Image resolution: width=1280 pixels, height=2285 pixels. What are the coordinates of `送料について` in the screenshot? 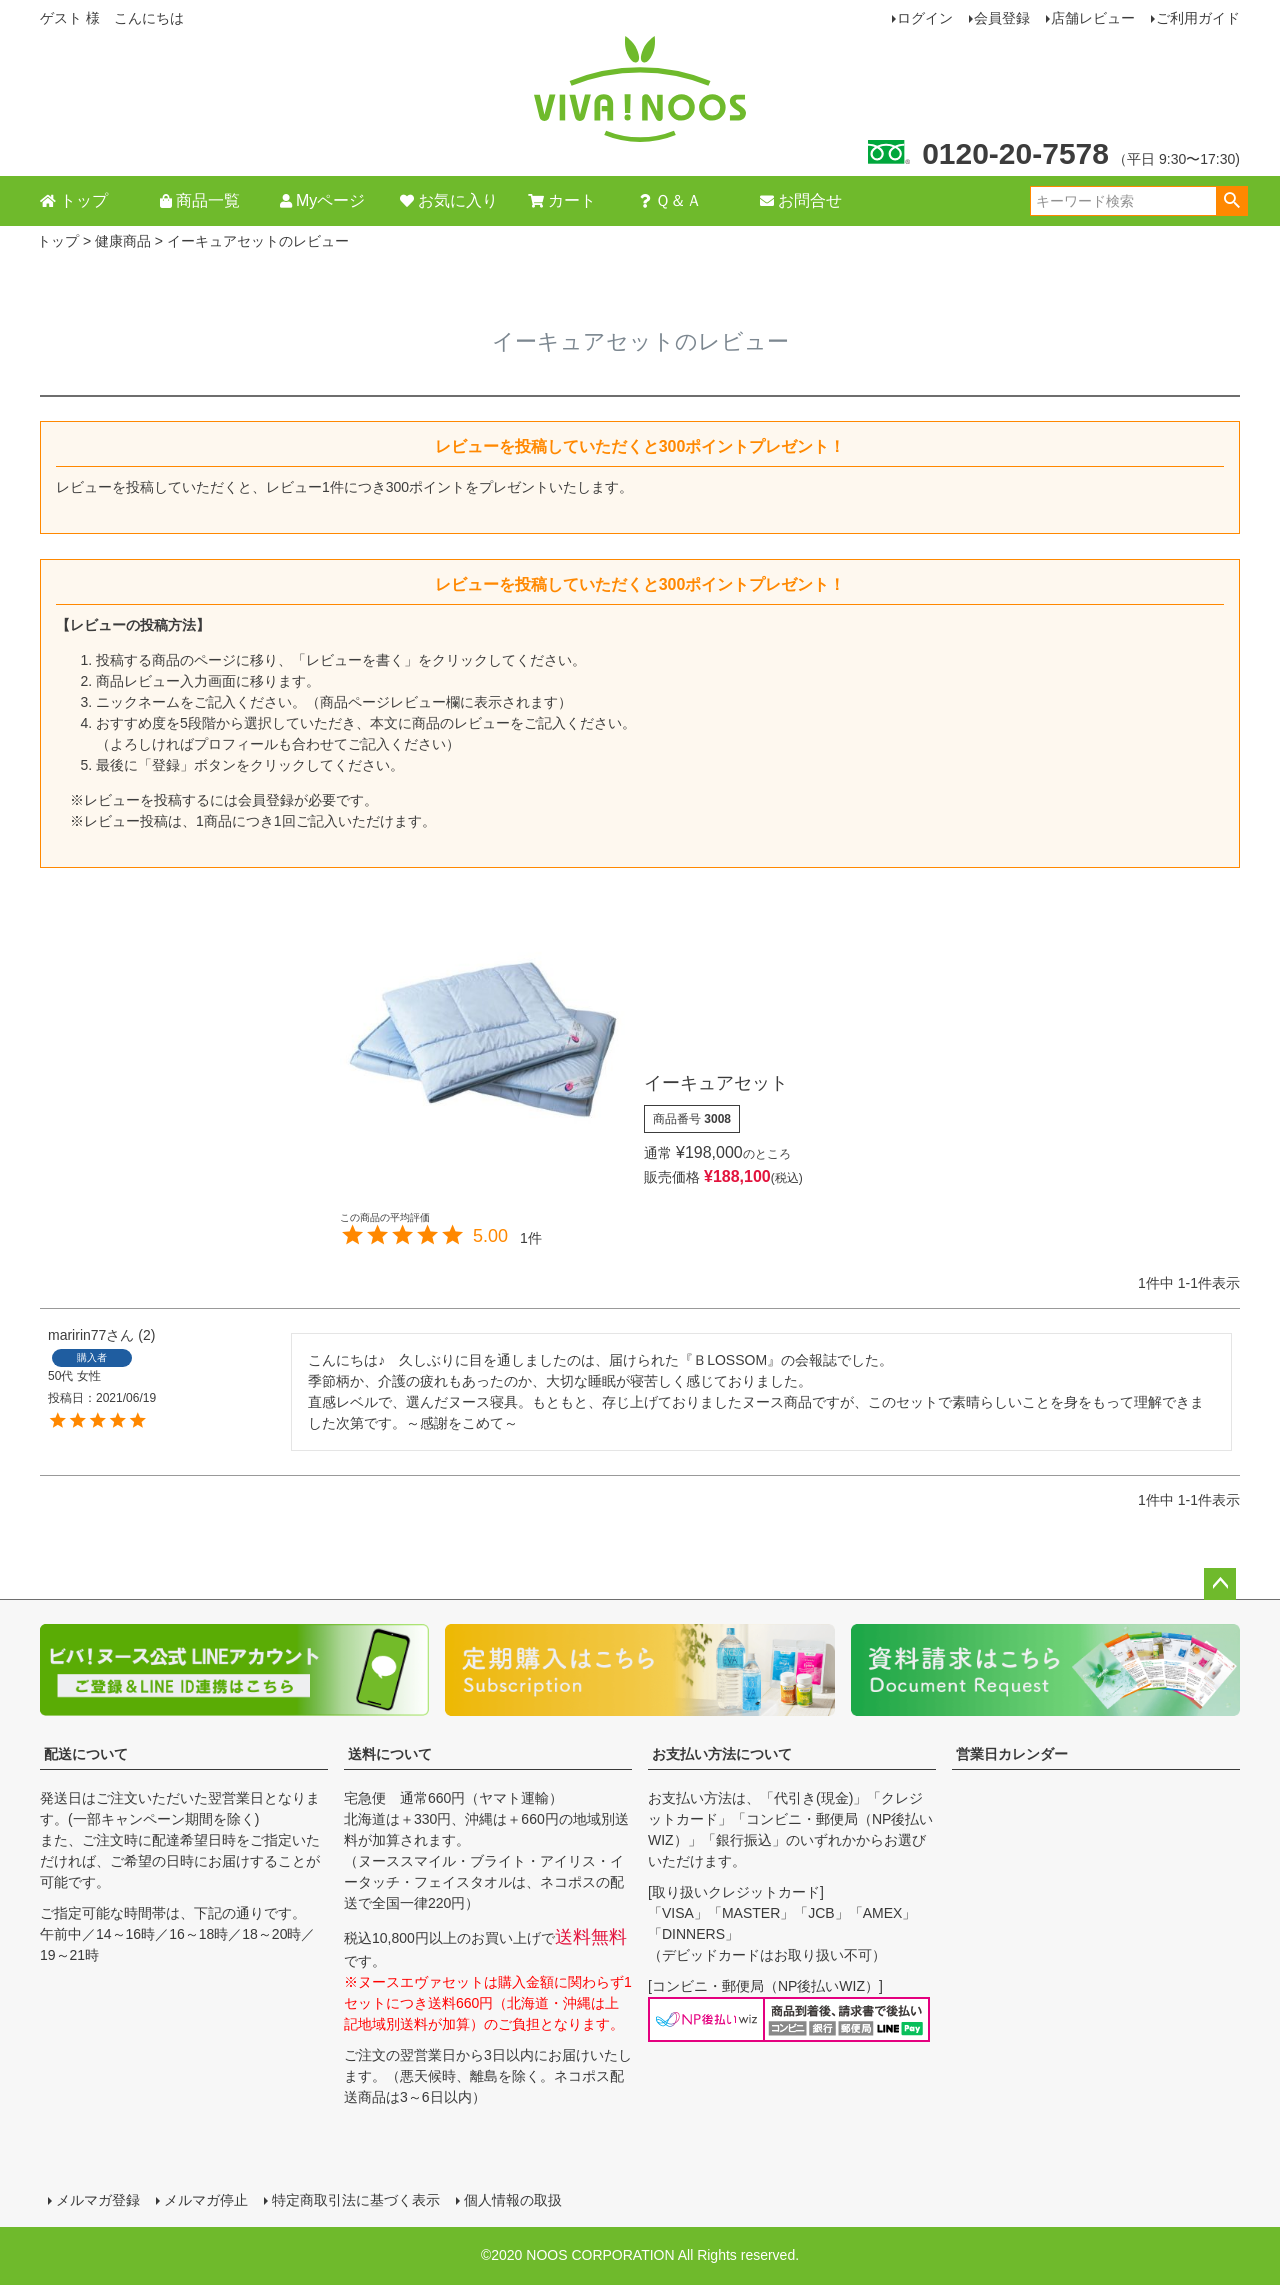 It's located at (390, 1754).